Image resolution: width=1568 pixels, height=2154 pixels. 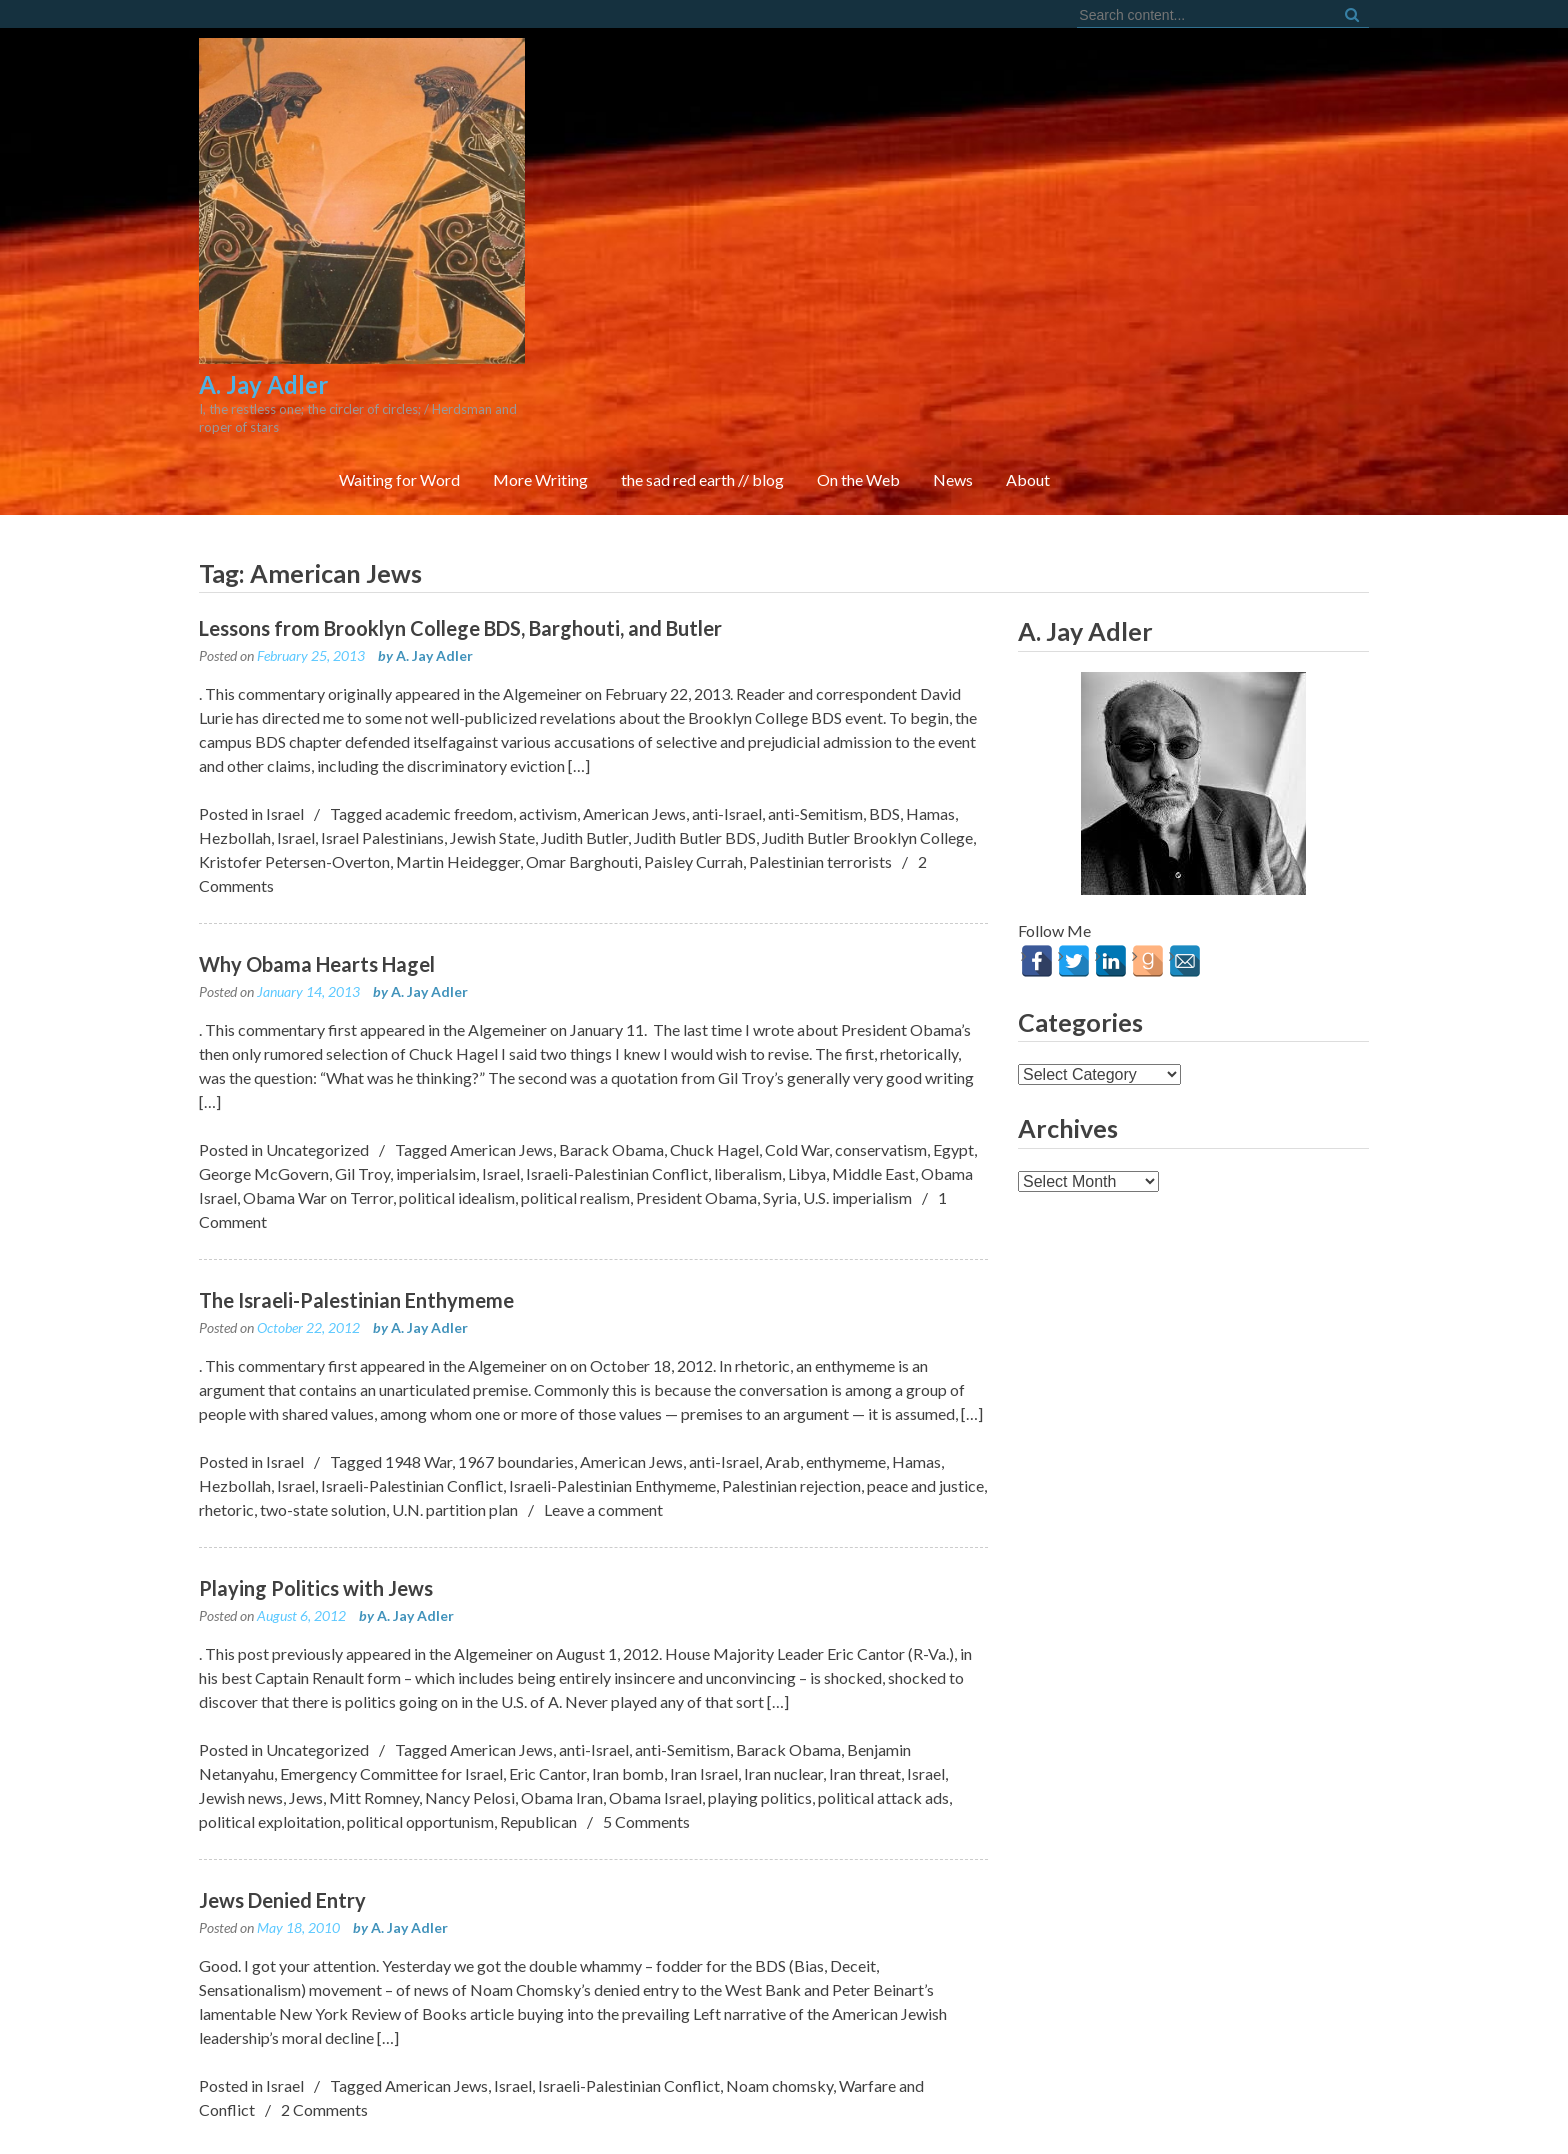 I want to click on Libya, so click(x=807, y=1071).